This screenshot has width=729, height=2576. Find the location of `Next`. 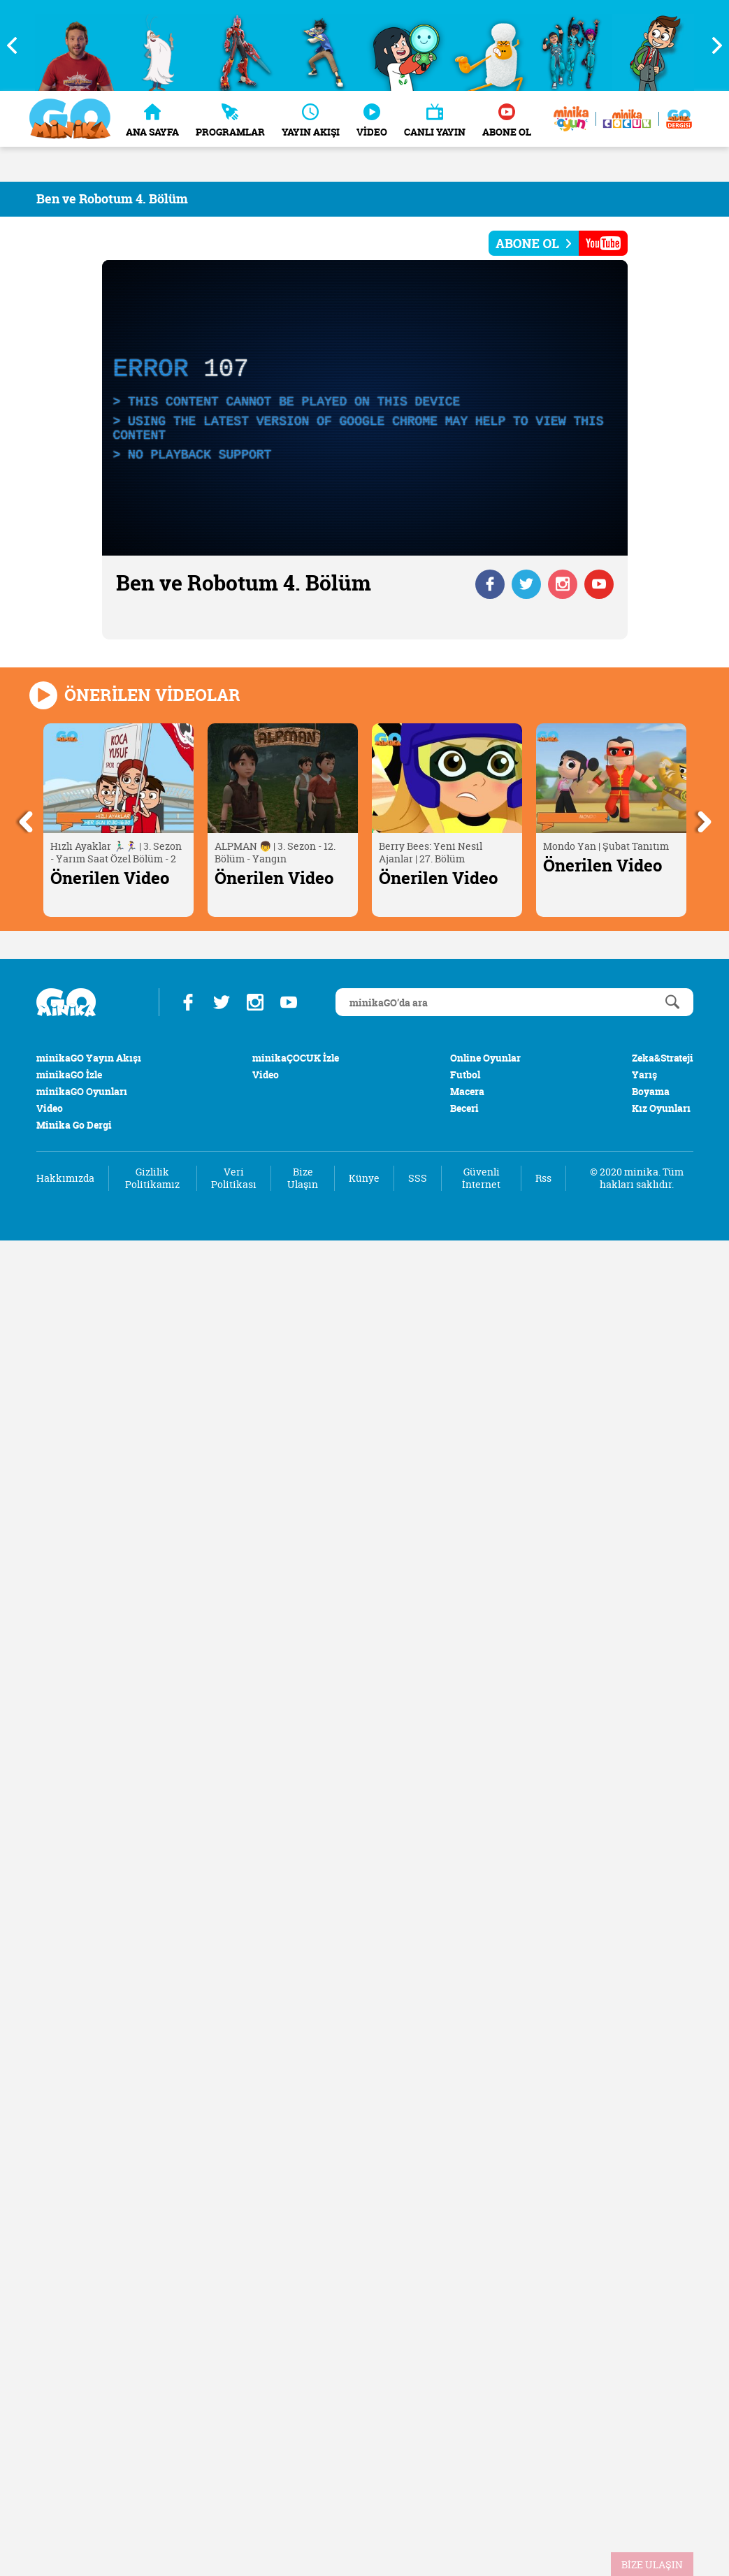

Next is located at coordinates (711, 45).